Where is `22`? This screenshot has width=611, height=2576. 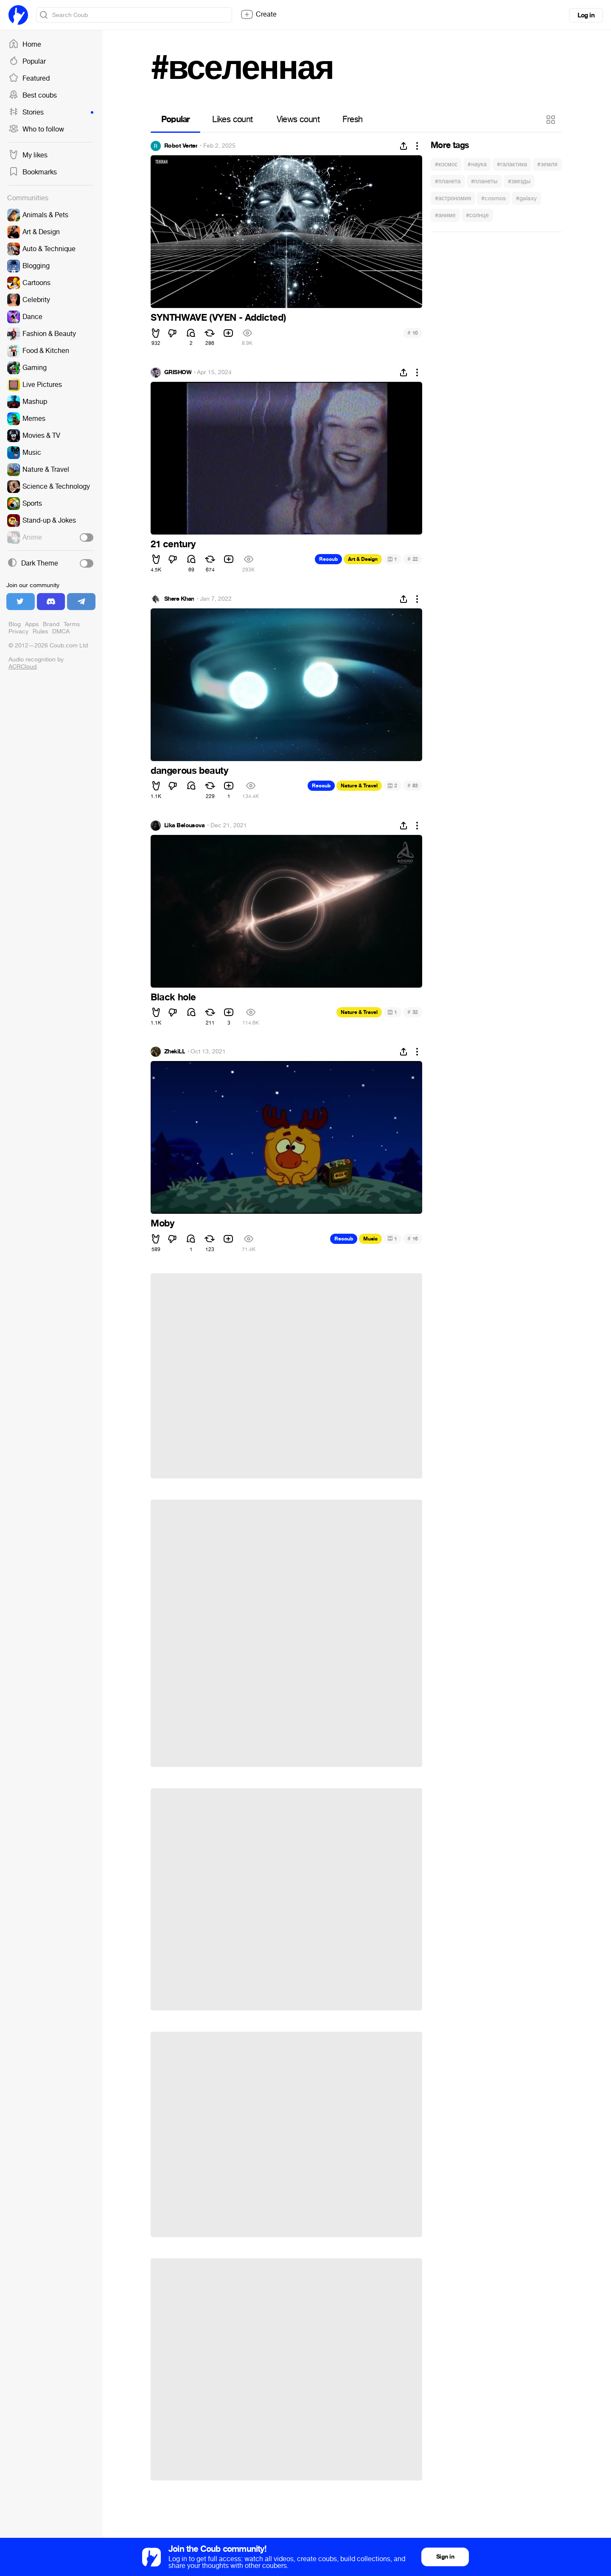
22 is located at coordinates (412, 559).